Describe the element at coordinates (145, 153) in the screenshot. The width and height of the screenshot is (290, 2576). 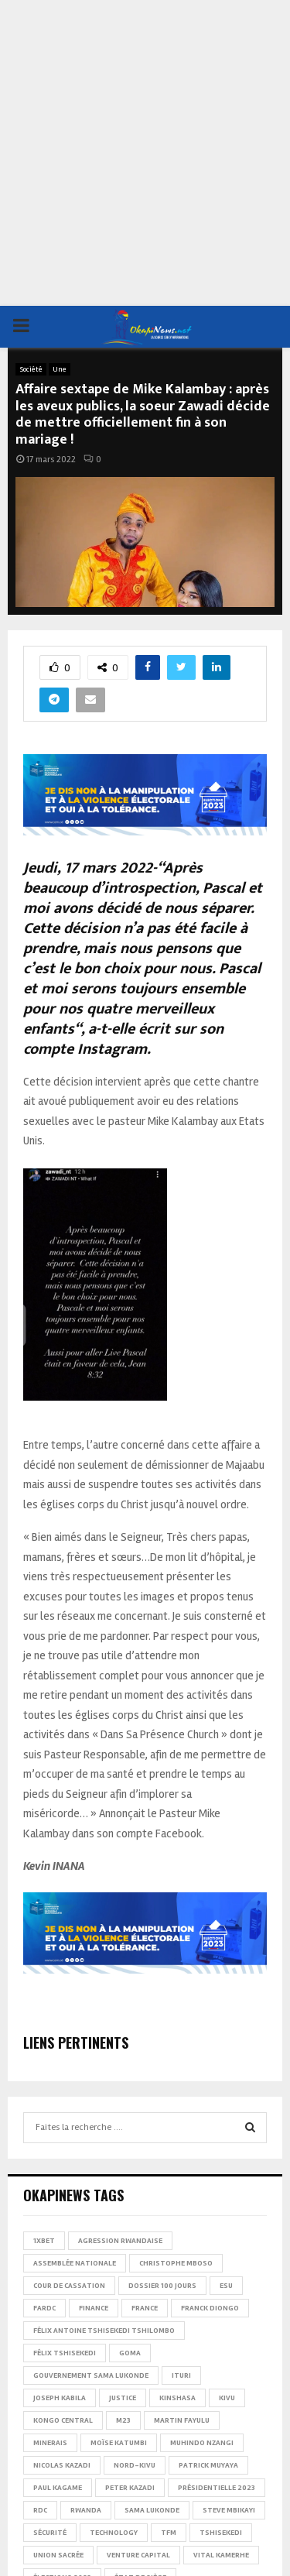
I see `[Advertisement]` at that location.